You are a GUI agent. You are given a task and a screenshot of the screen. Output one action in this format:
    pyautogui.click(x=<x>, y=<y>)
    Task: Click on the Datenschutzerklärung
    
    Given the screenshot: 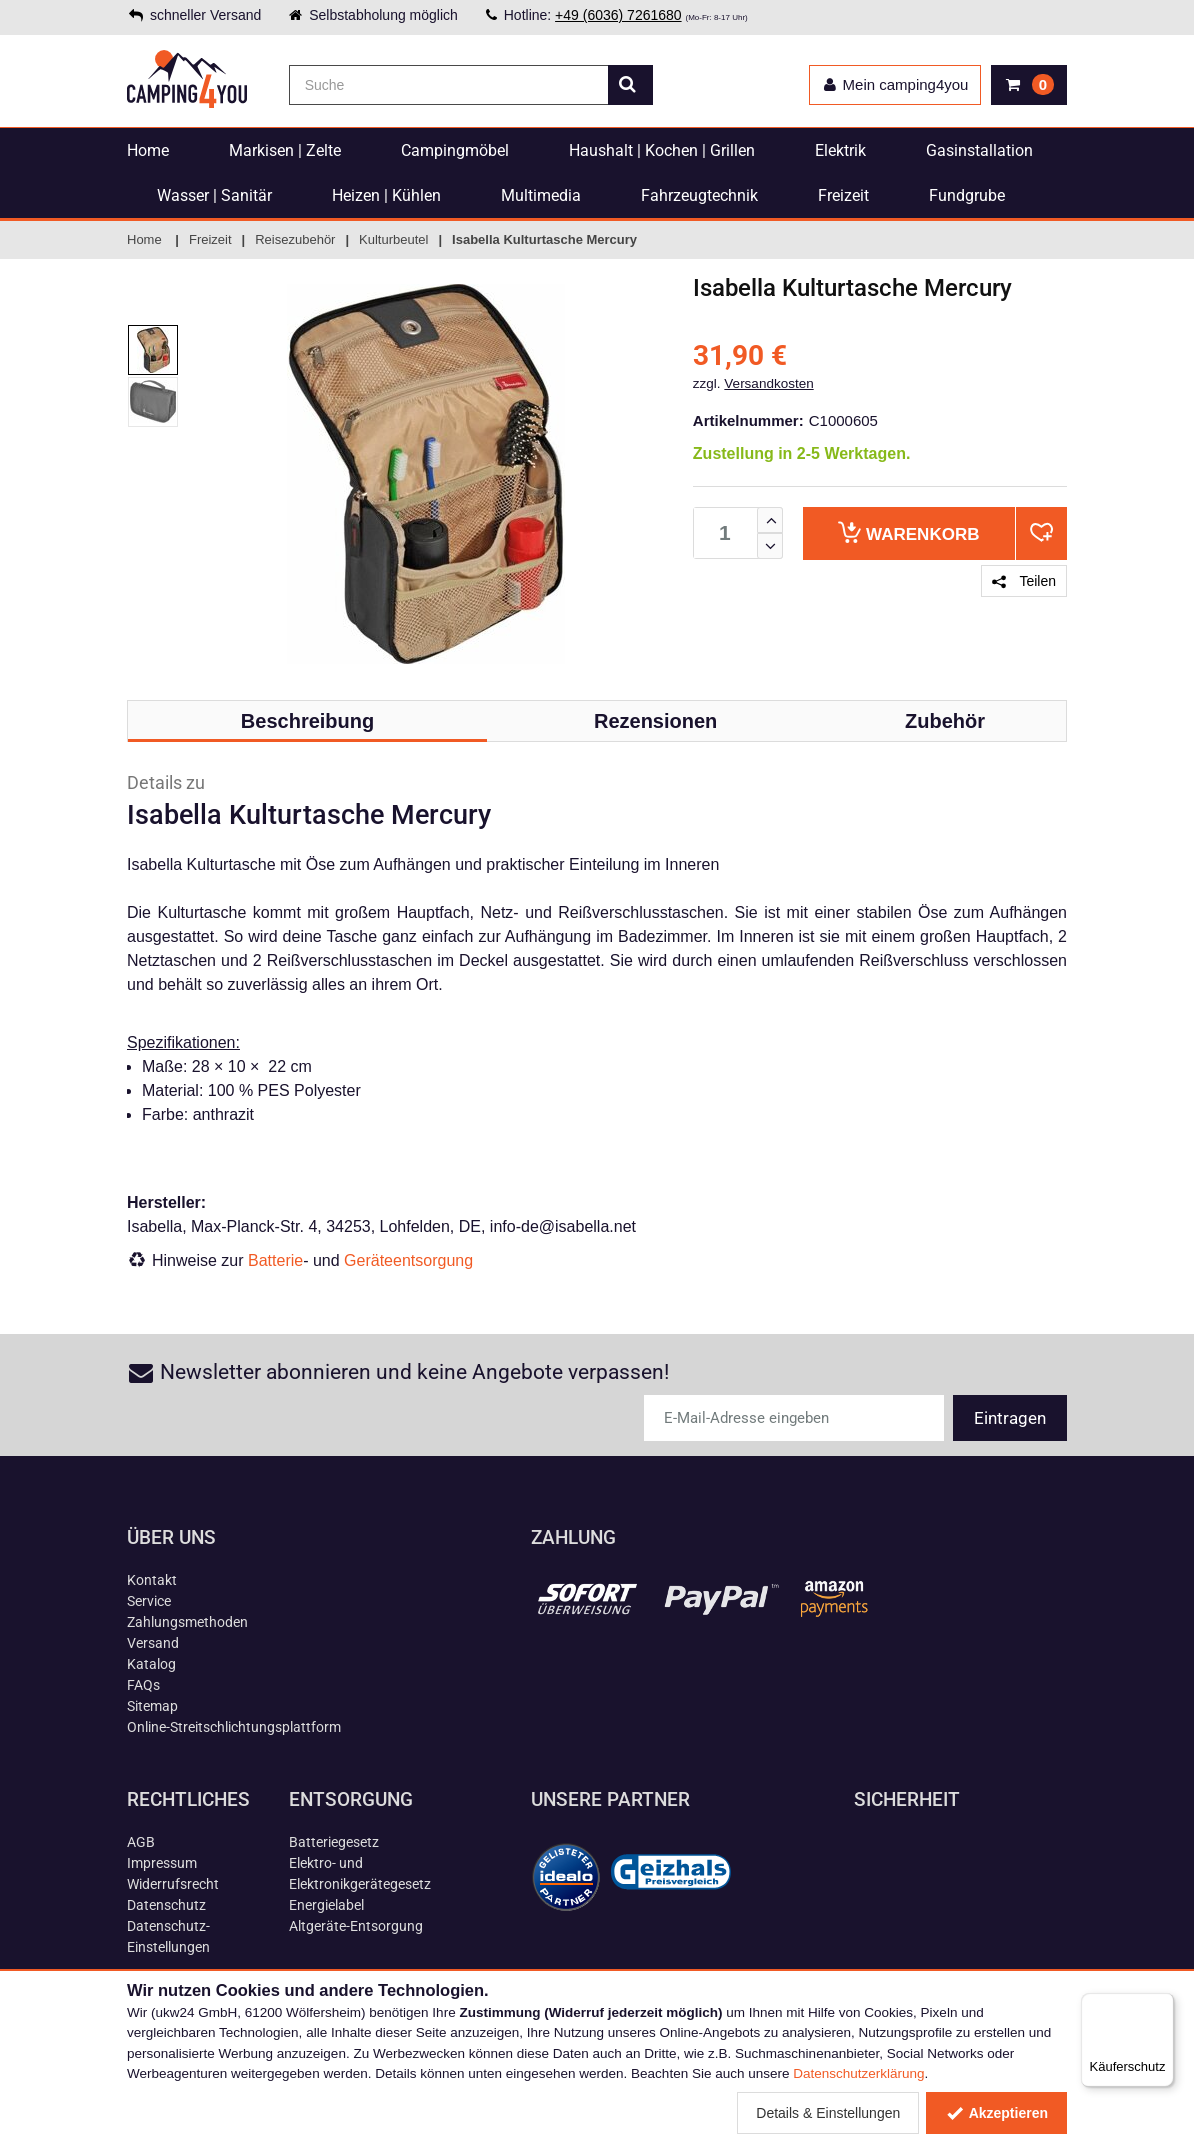 What is the action you would take?
    pyautogui.click(x=858, y=2073)
    